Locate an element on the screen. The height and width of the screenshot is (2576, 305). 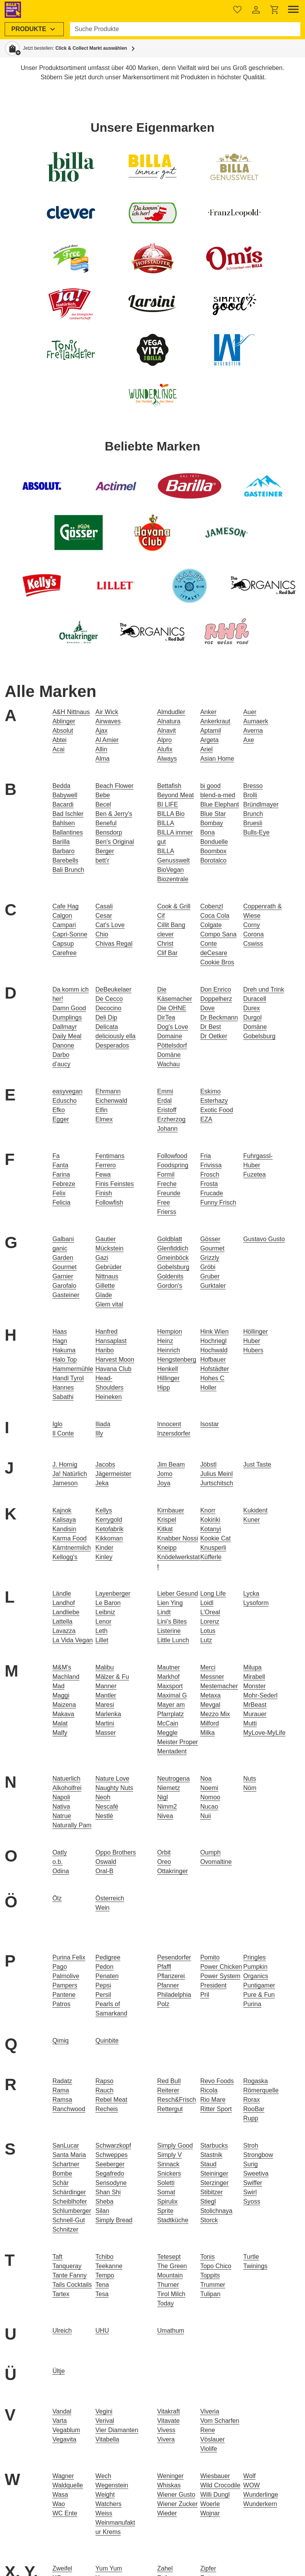
WC Ente is located at coordinates (65, 2513).